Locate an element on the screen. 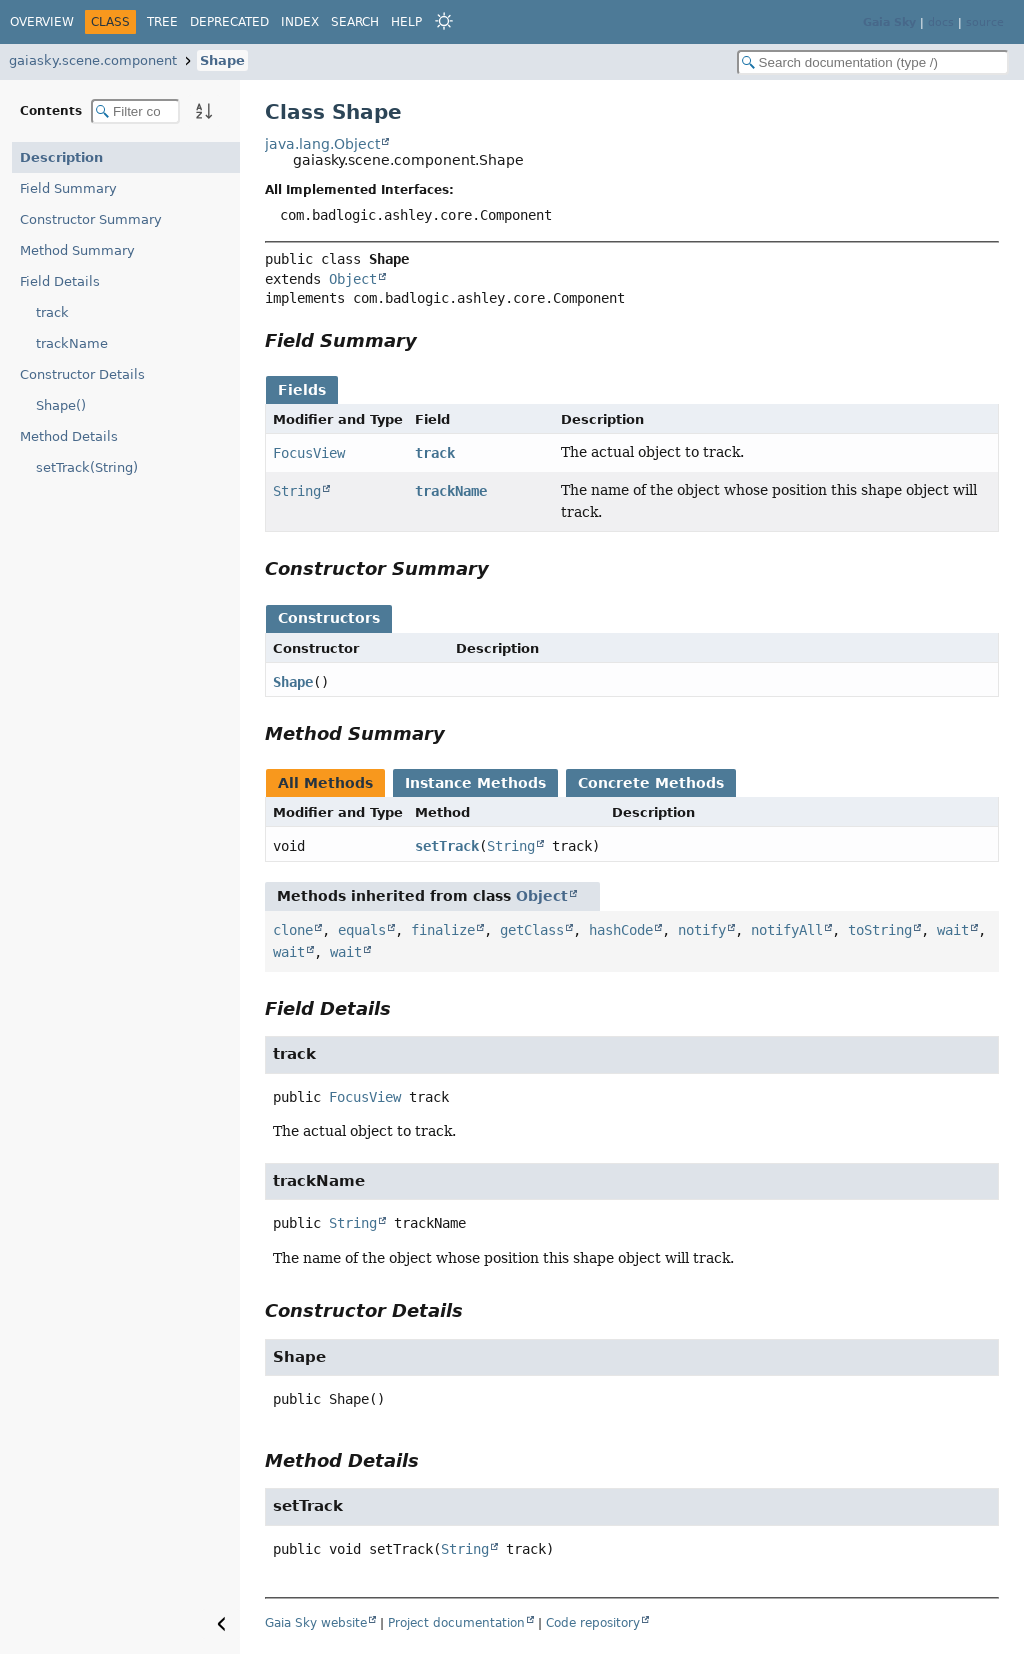  Overview is located at coordinates (42, 22).